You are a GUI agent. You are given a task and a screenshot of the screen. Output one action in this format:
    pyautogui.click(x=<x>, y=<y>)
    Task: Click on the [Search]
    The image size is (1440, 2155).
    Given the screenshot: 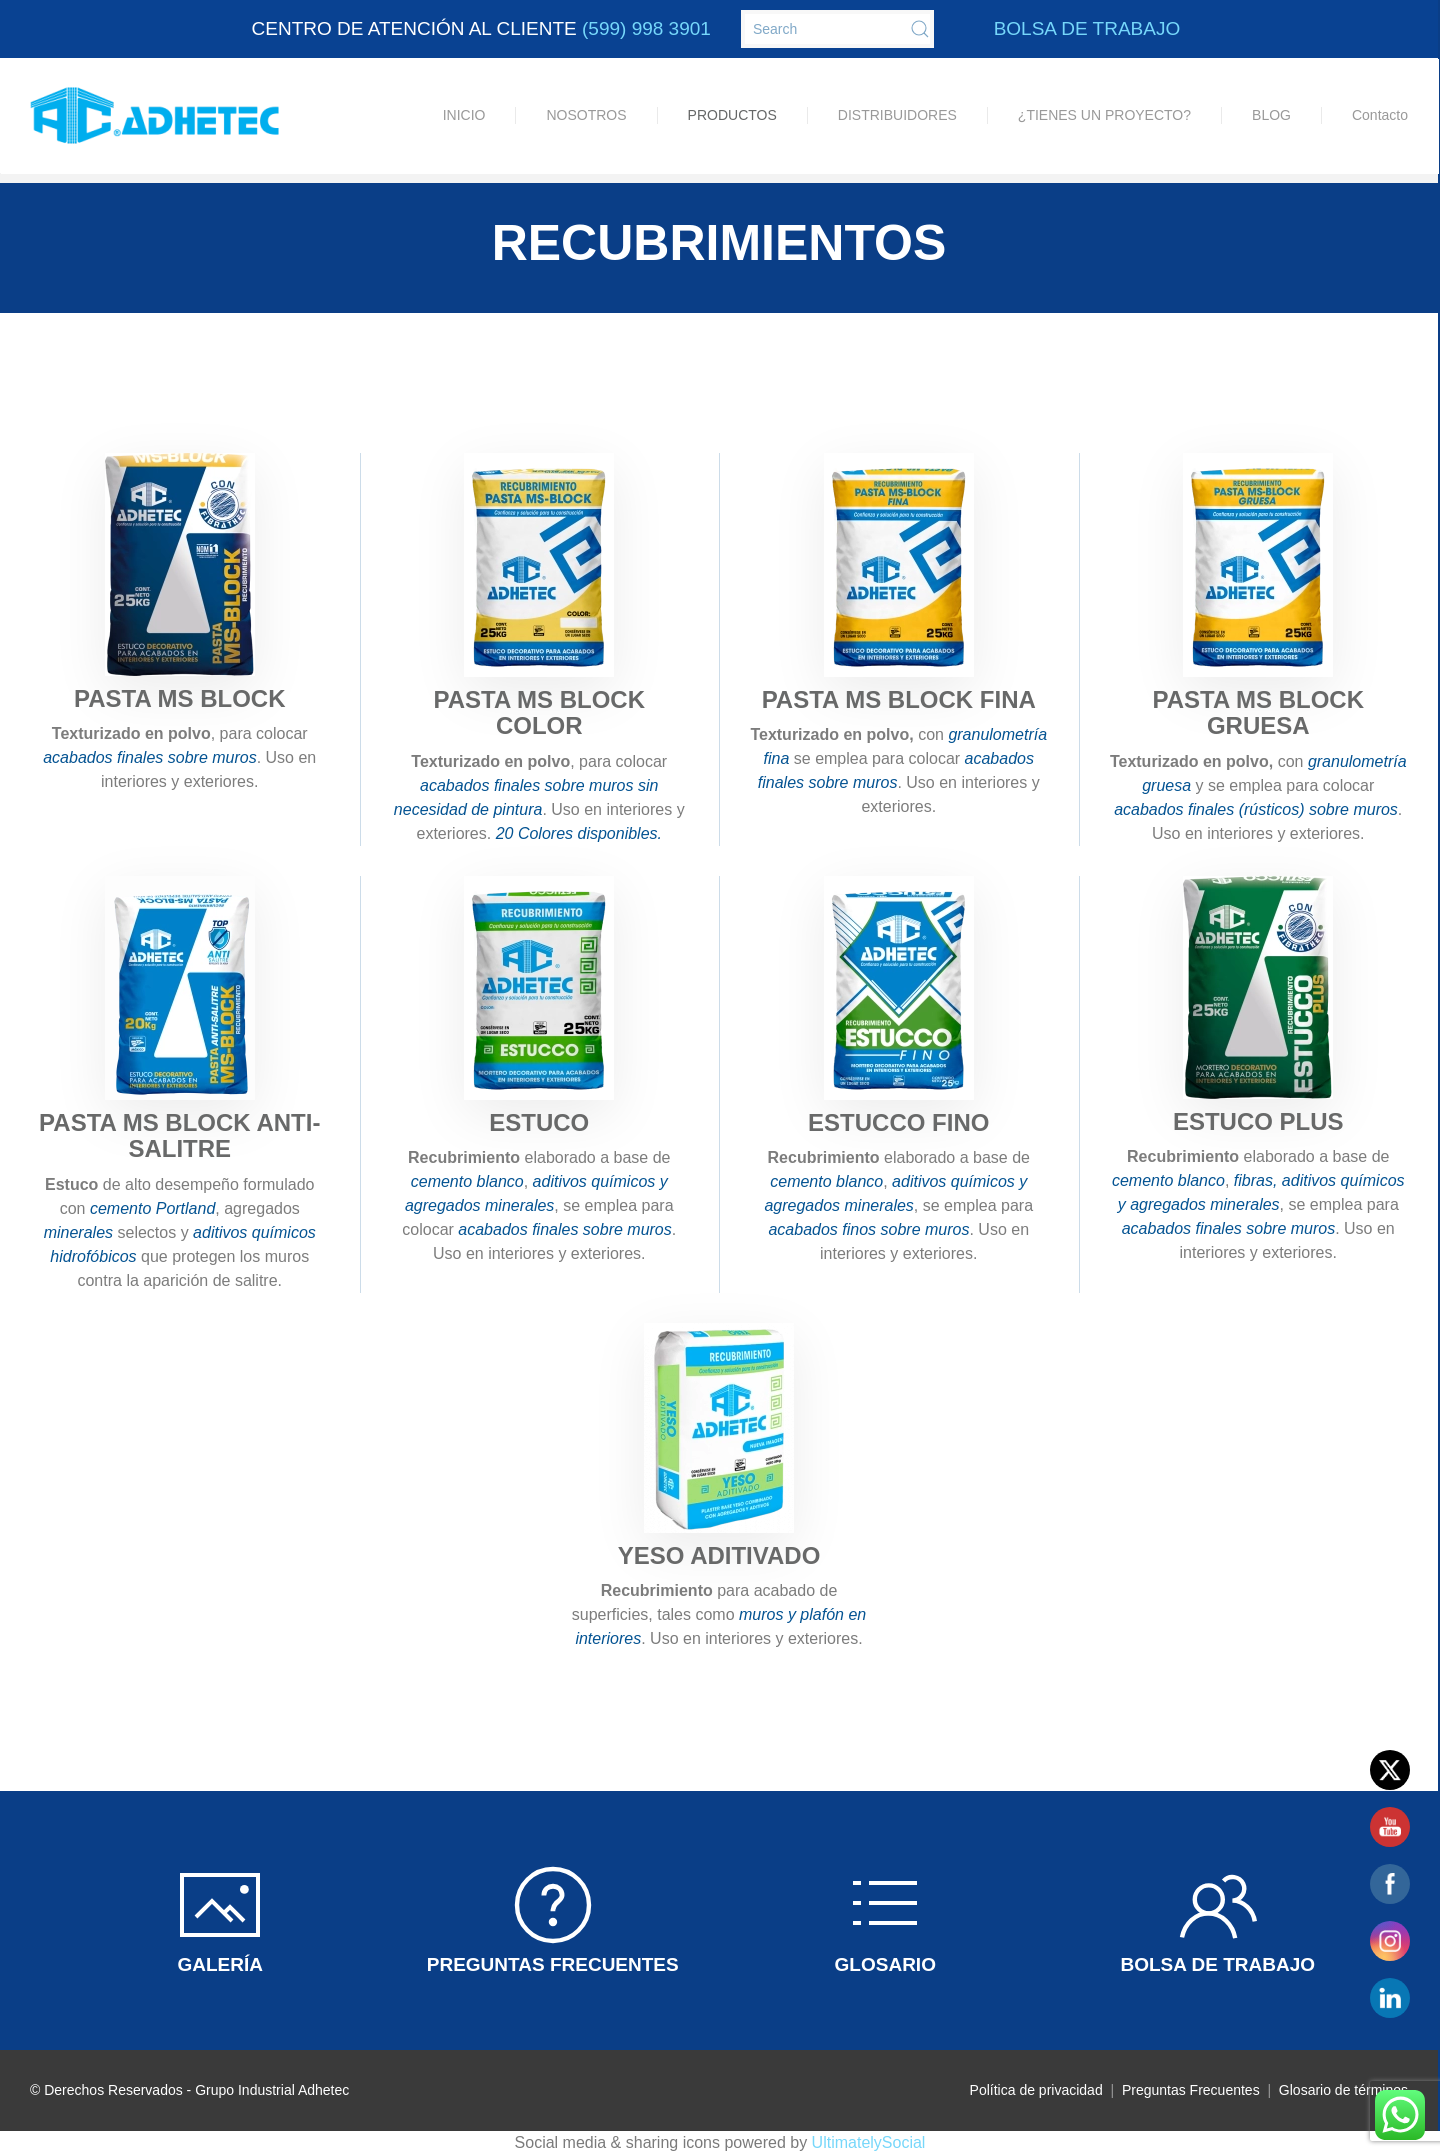 What is the action you would take?
    pyautogui.click(x=837, y=29)
    